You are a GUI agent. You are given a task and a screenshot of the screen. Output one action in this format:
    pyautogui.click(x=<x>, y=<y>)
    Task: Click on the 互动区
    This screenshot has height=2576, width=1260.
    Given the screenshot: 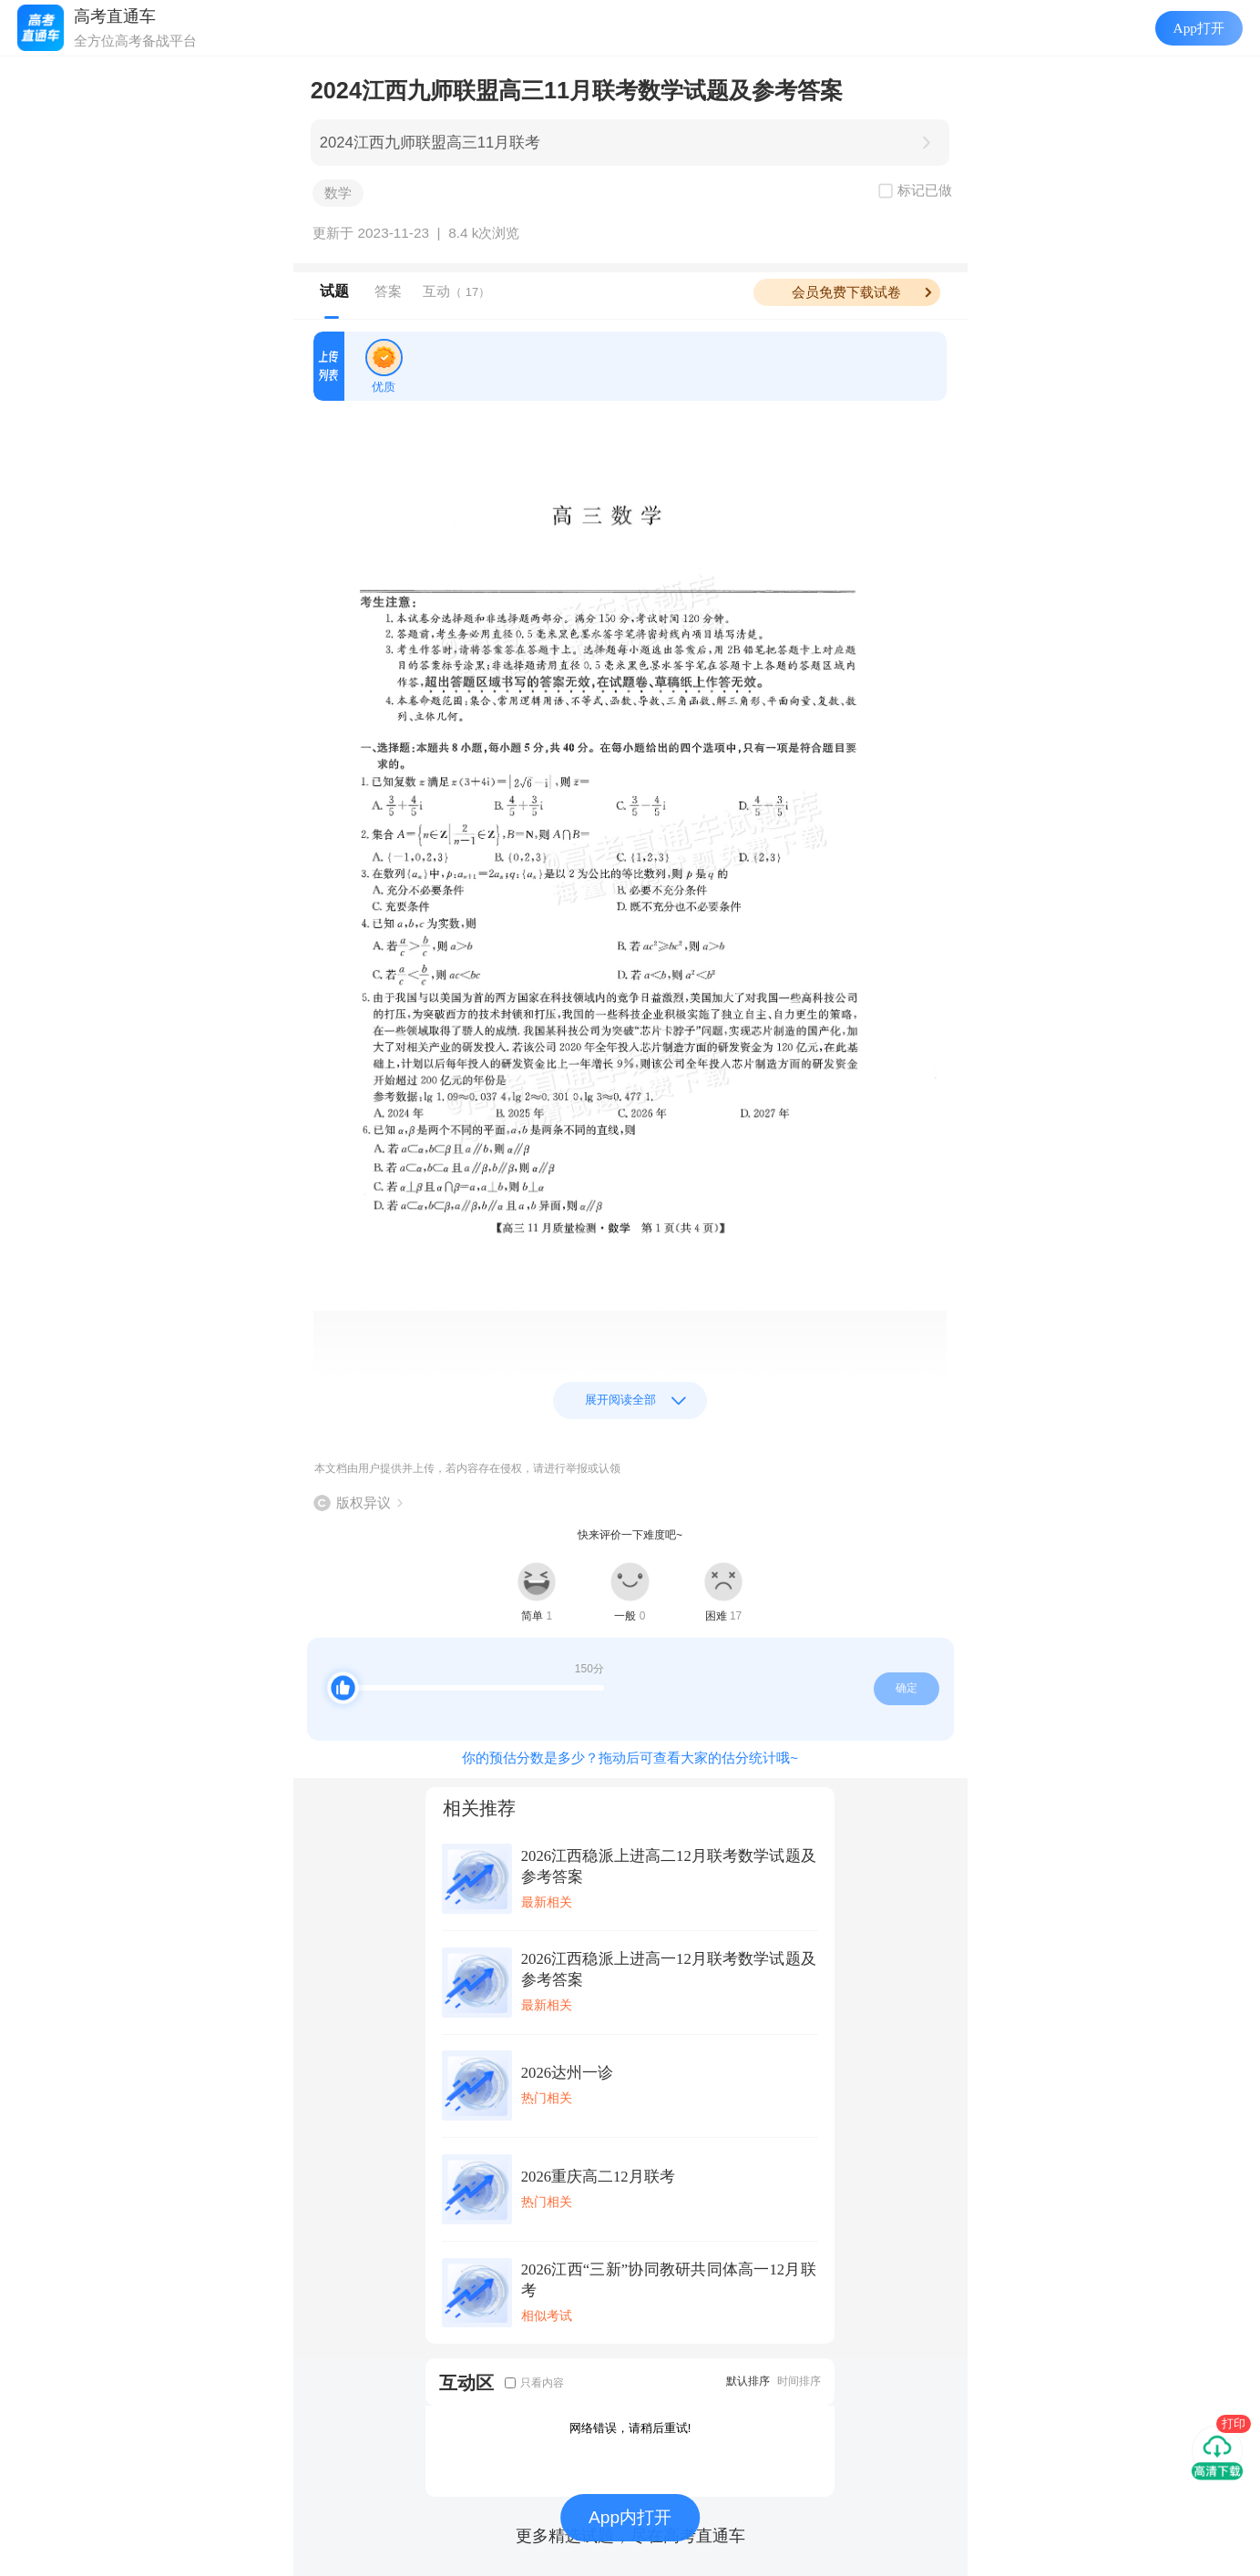 What is the action you would take?
    pyautogui.click(x=466, y=2382)
    